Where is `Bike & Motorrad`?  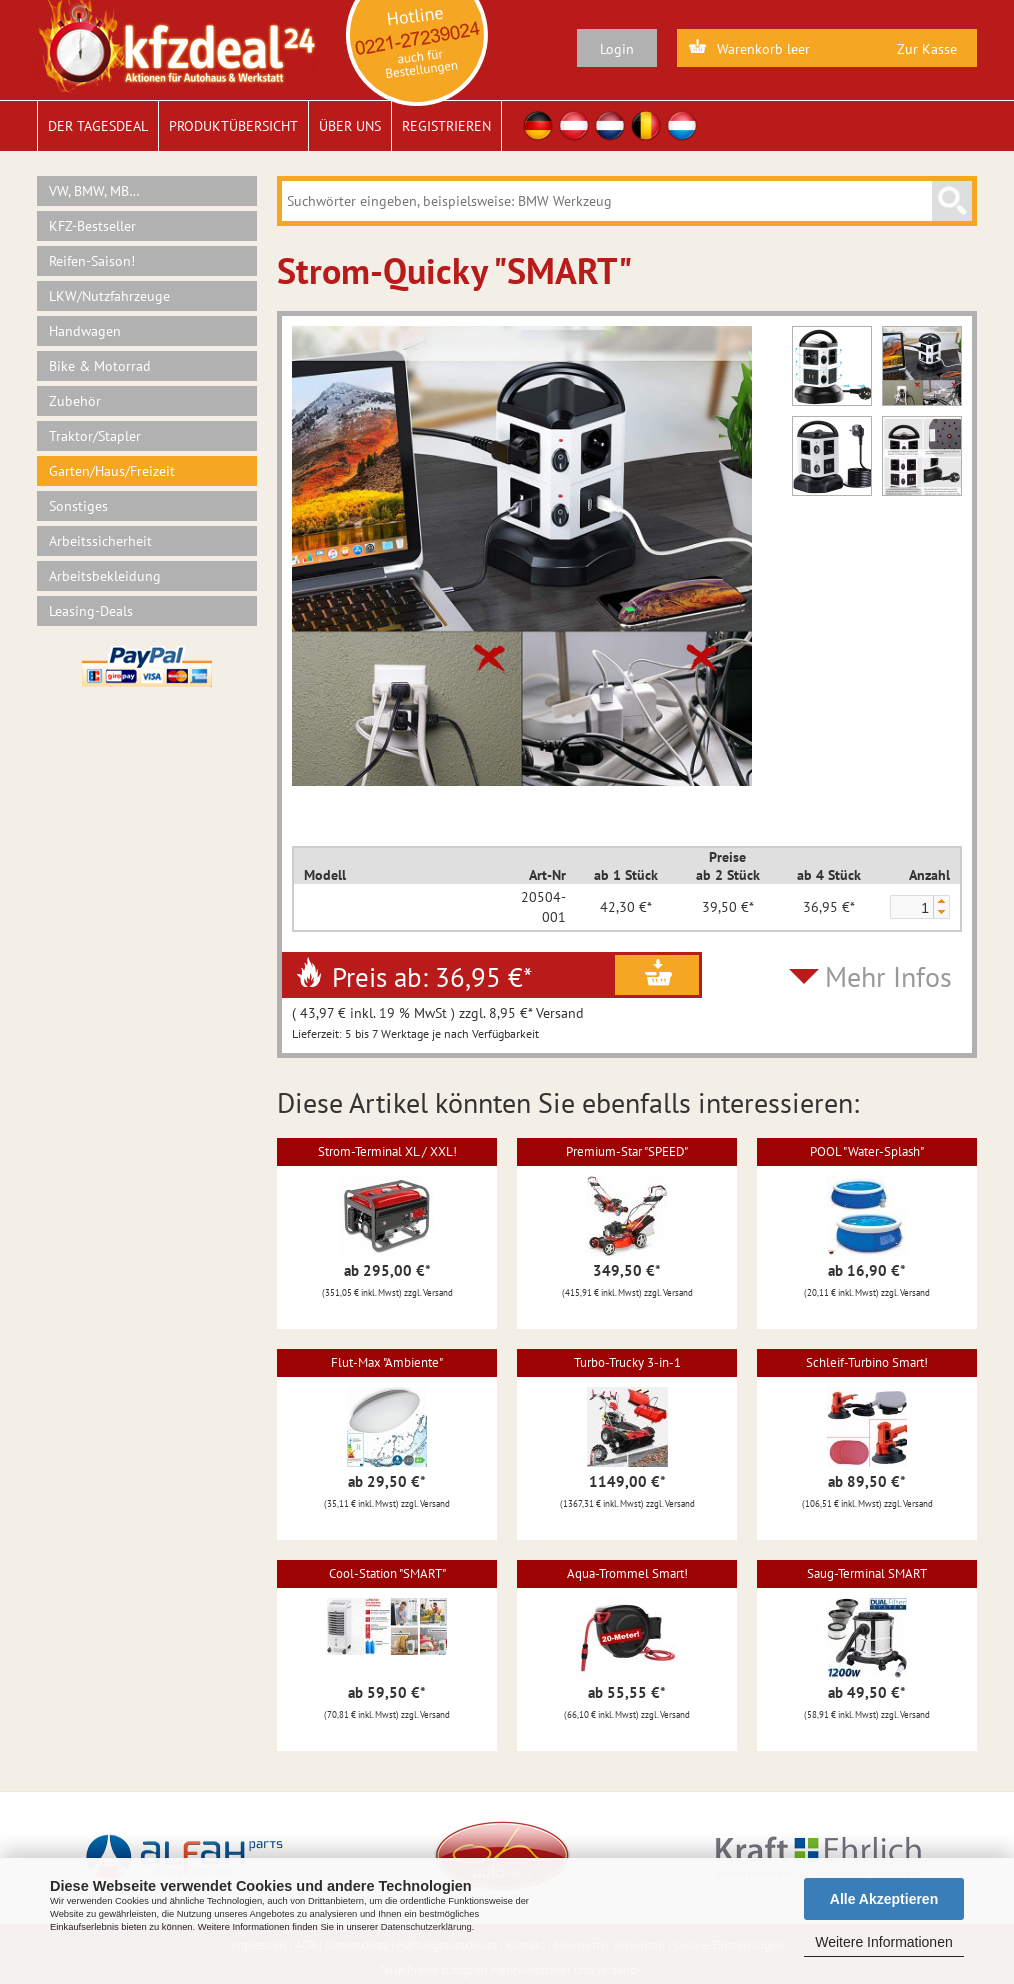
Bike & Motorrad is located at coordinates (100, 366).